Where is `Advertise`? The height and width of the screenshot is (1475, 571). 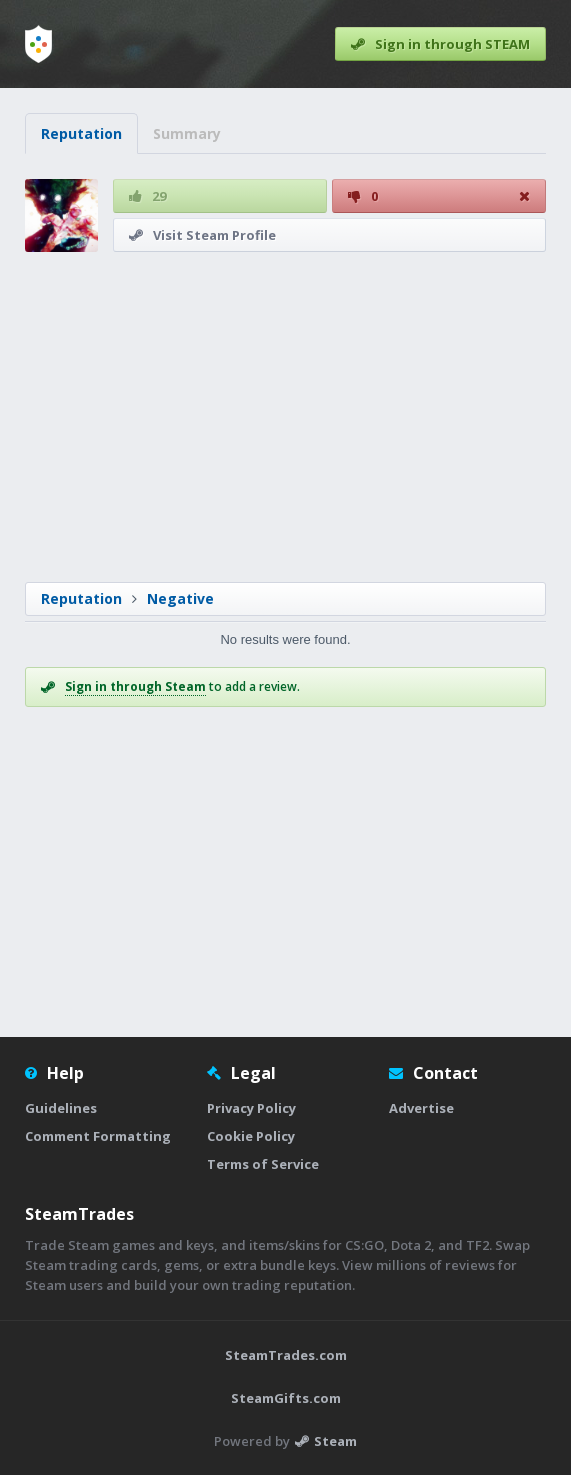
Advertise is located at coordinates (421, 1108).